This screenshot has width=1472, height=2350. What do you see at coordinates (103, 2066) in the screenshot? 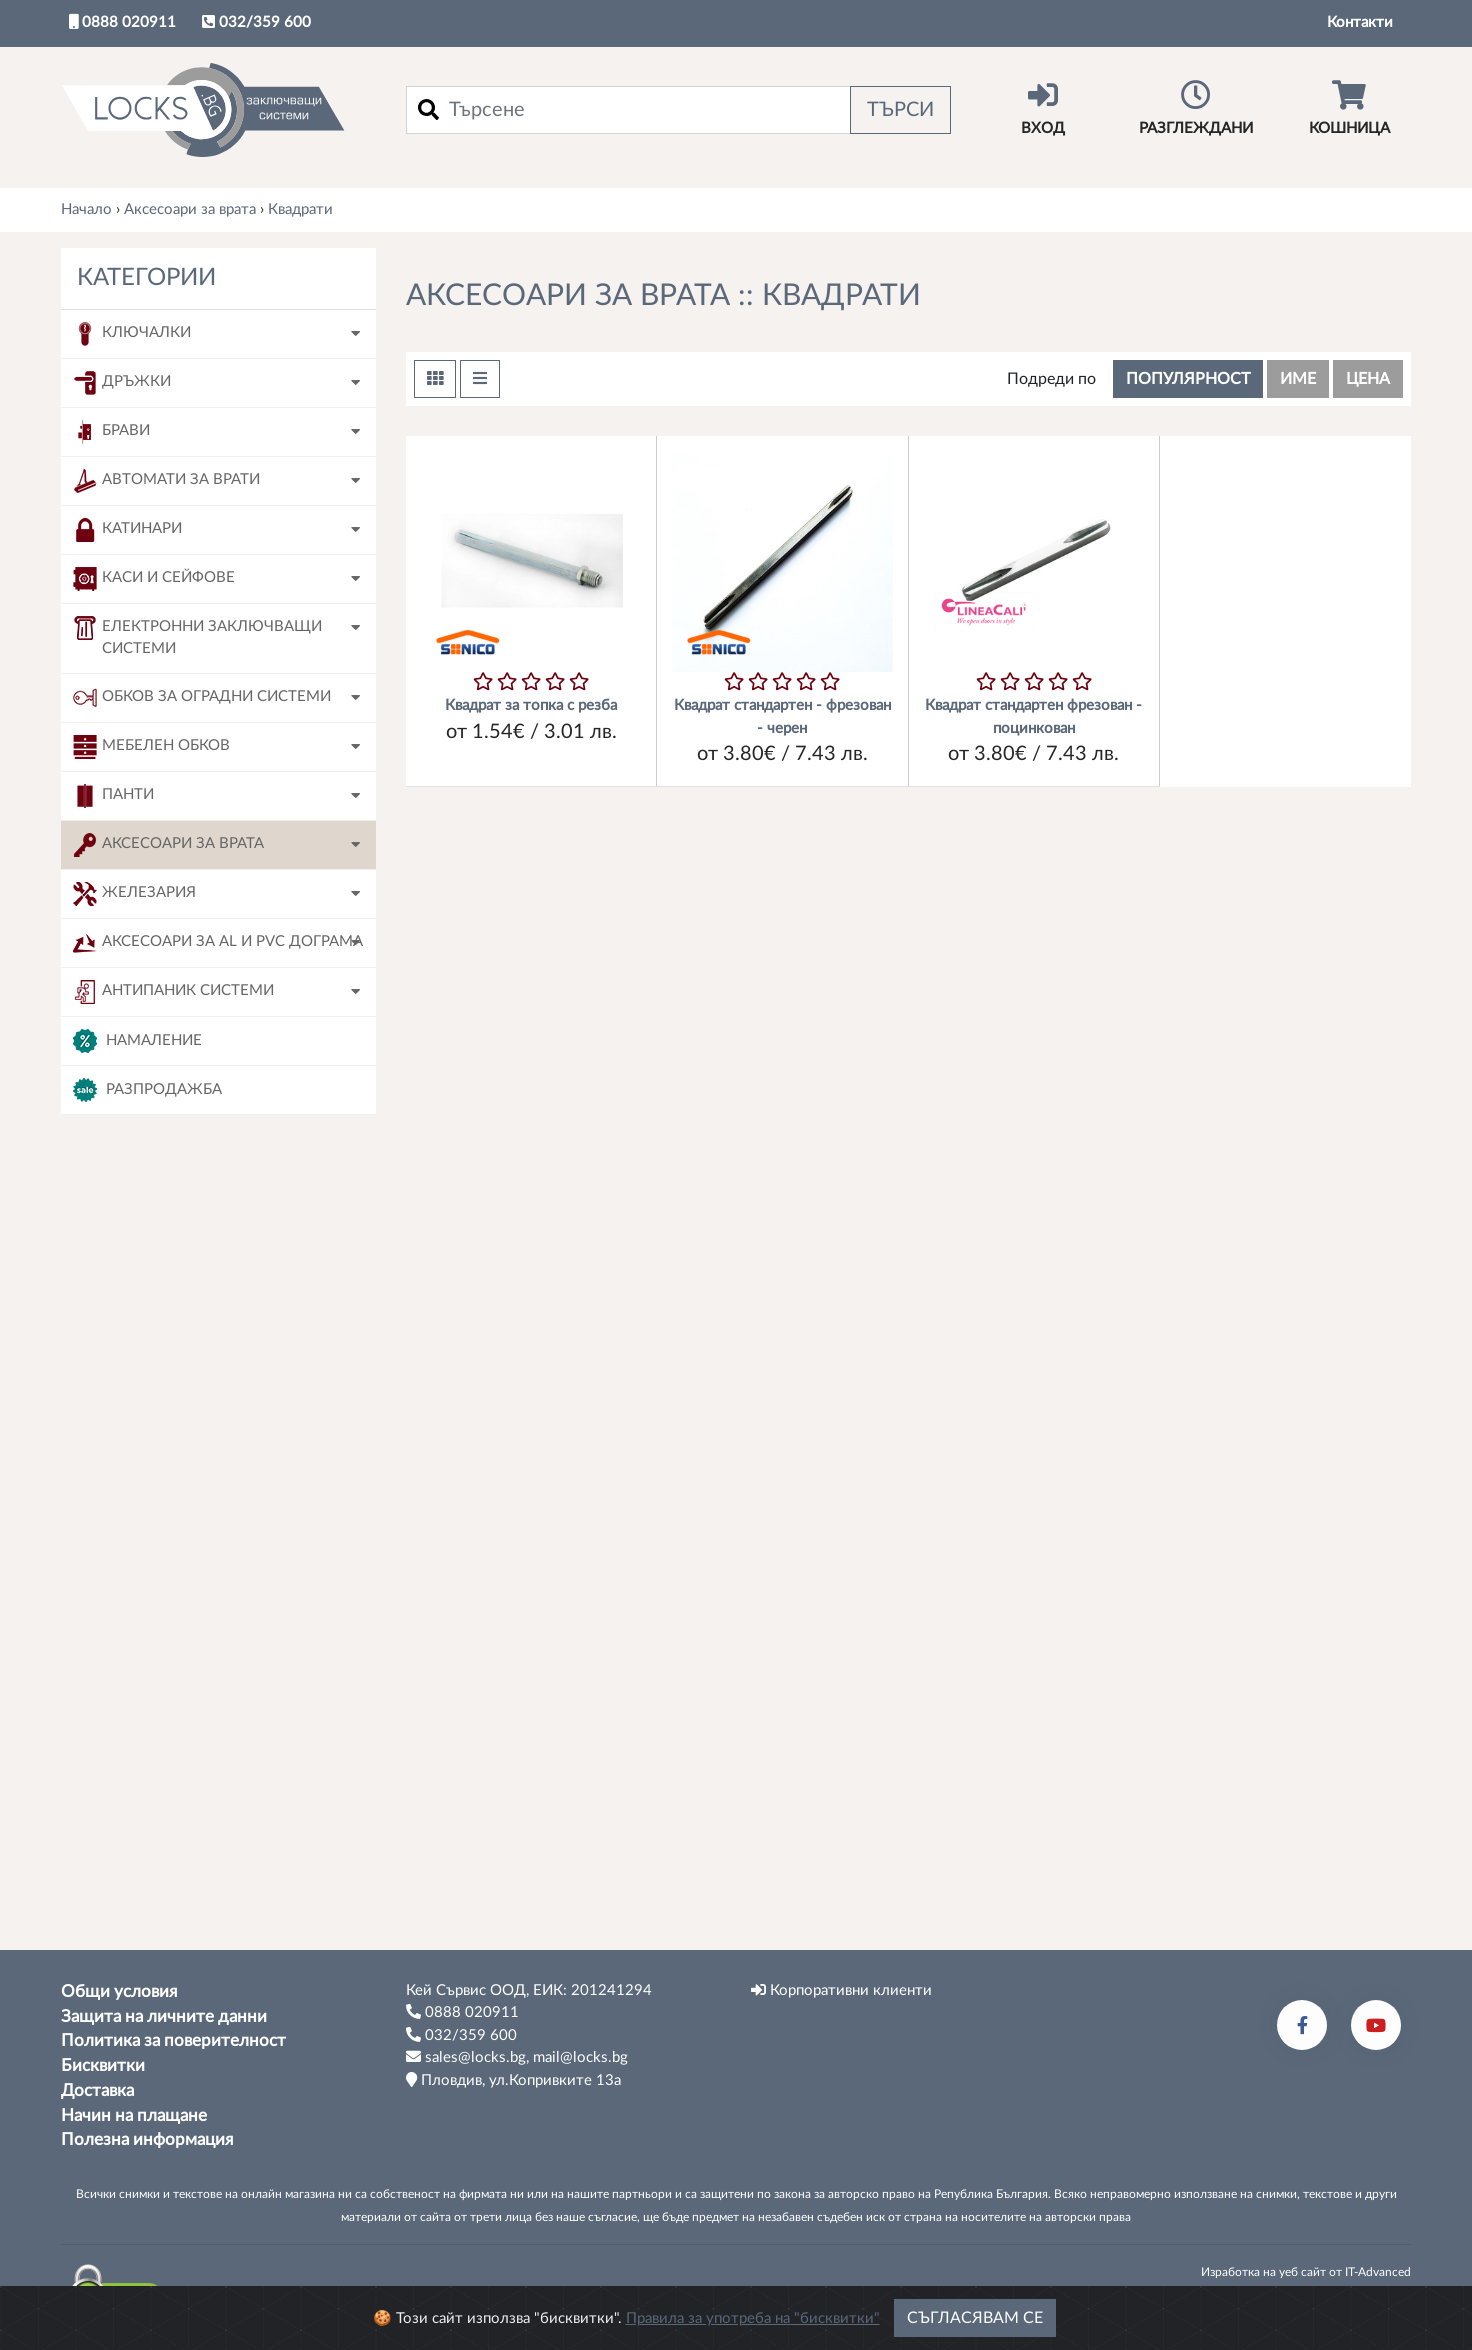
I see `Бисквитки` at bounding box center [103, 2066].